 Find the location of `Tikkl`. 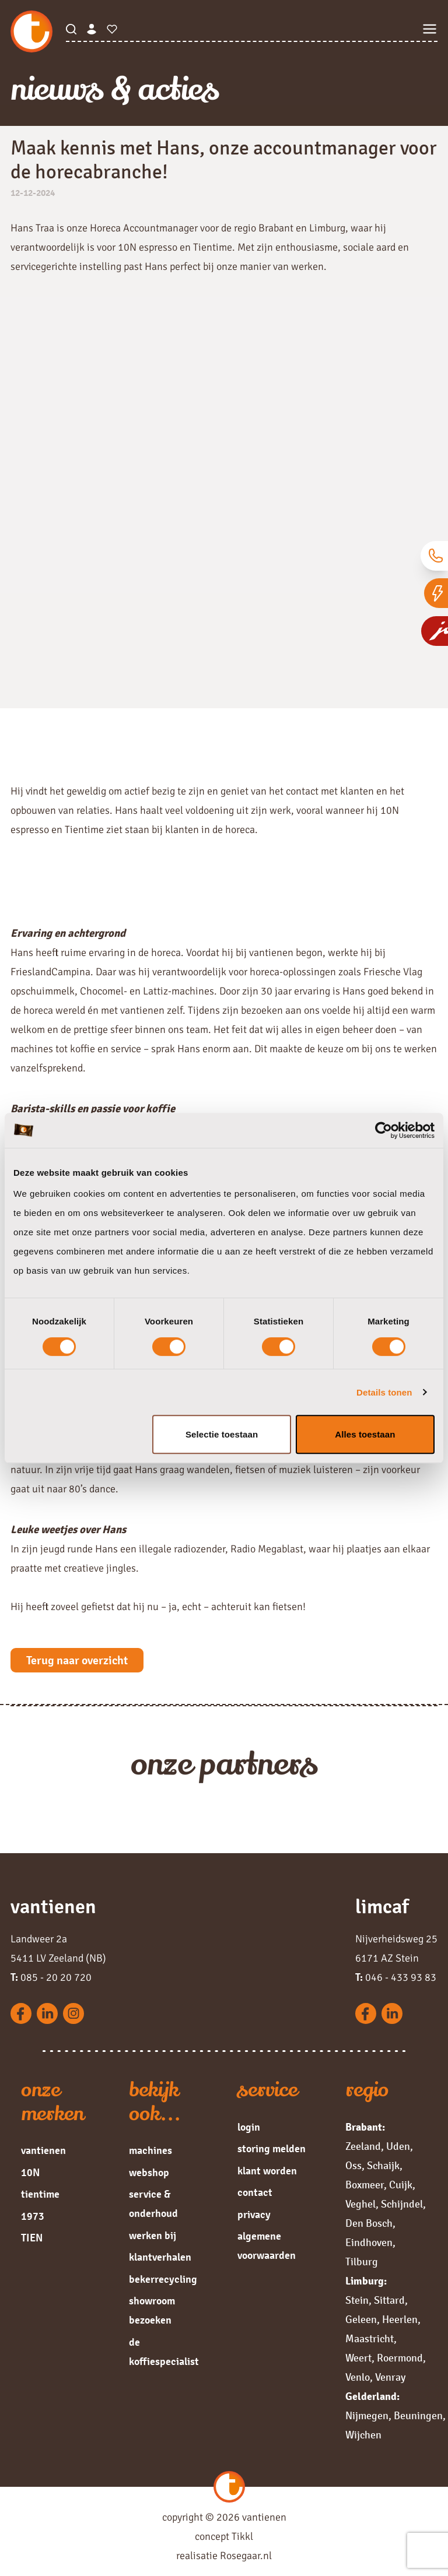

Tikkl is located at coordinates (242, 2536).